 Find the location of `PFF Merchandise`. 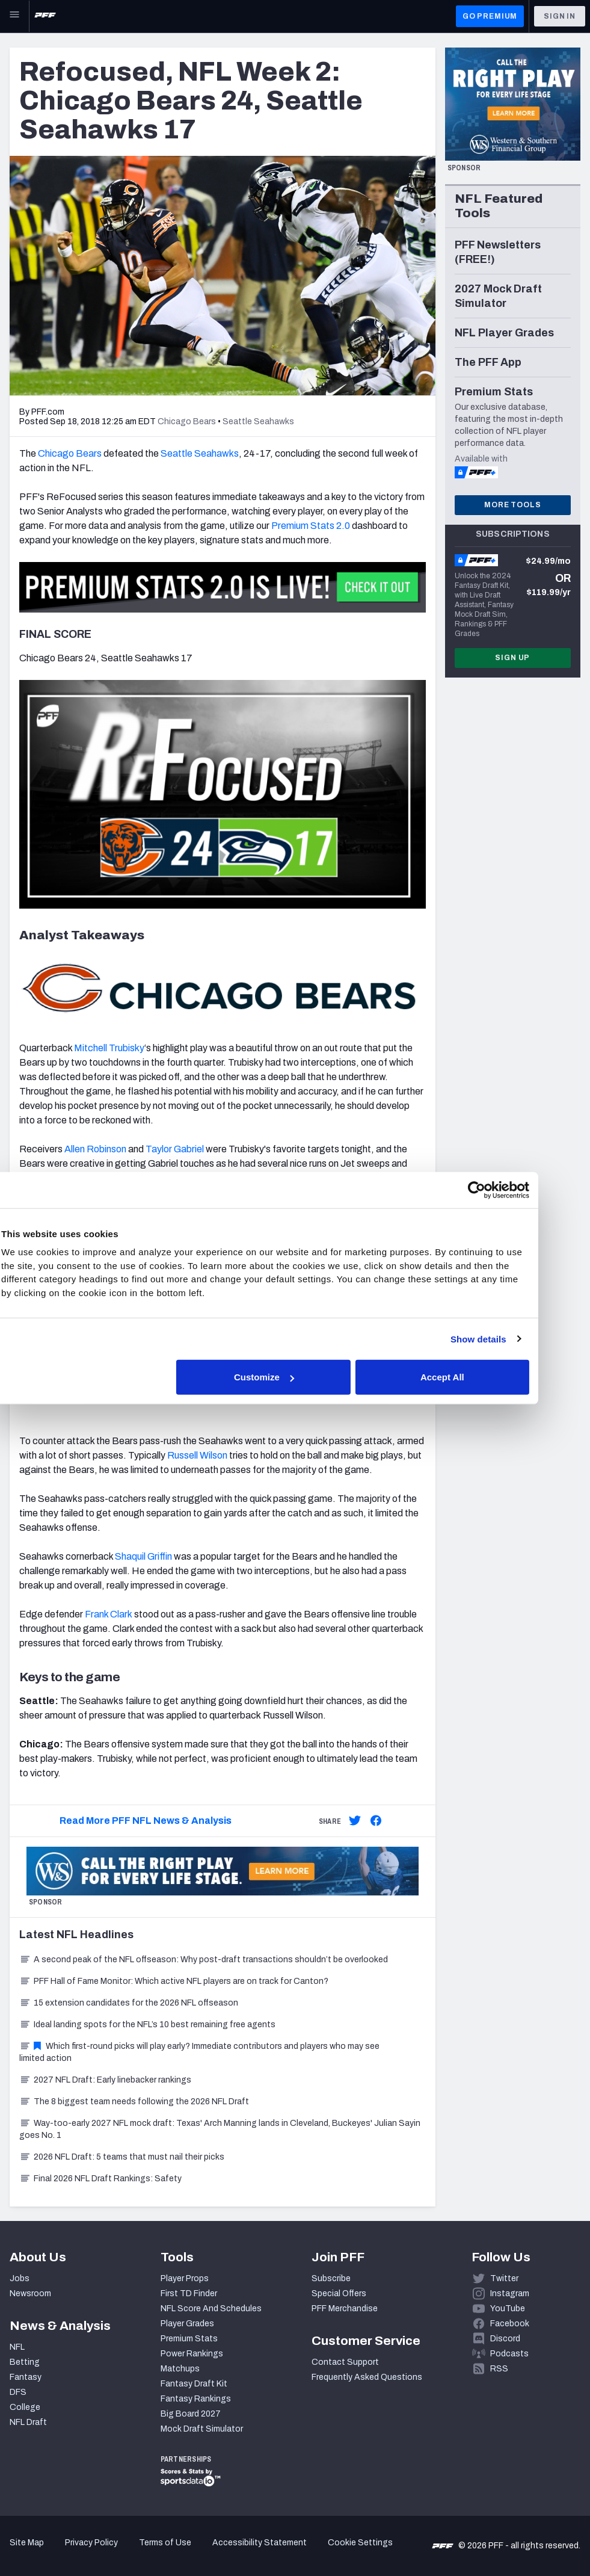

PFF Merchandise is located at coordinates (345, 2308).